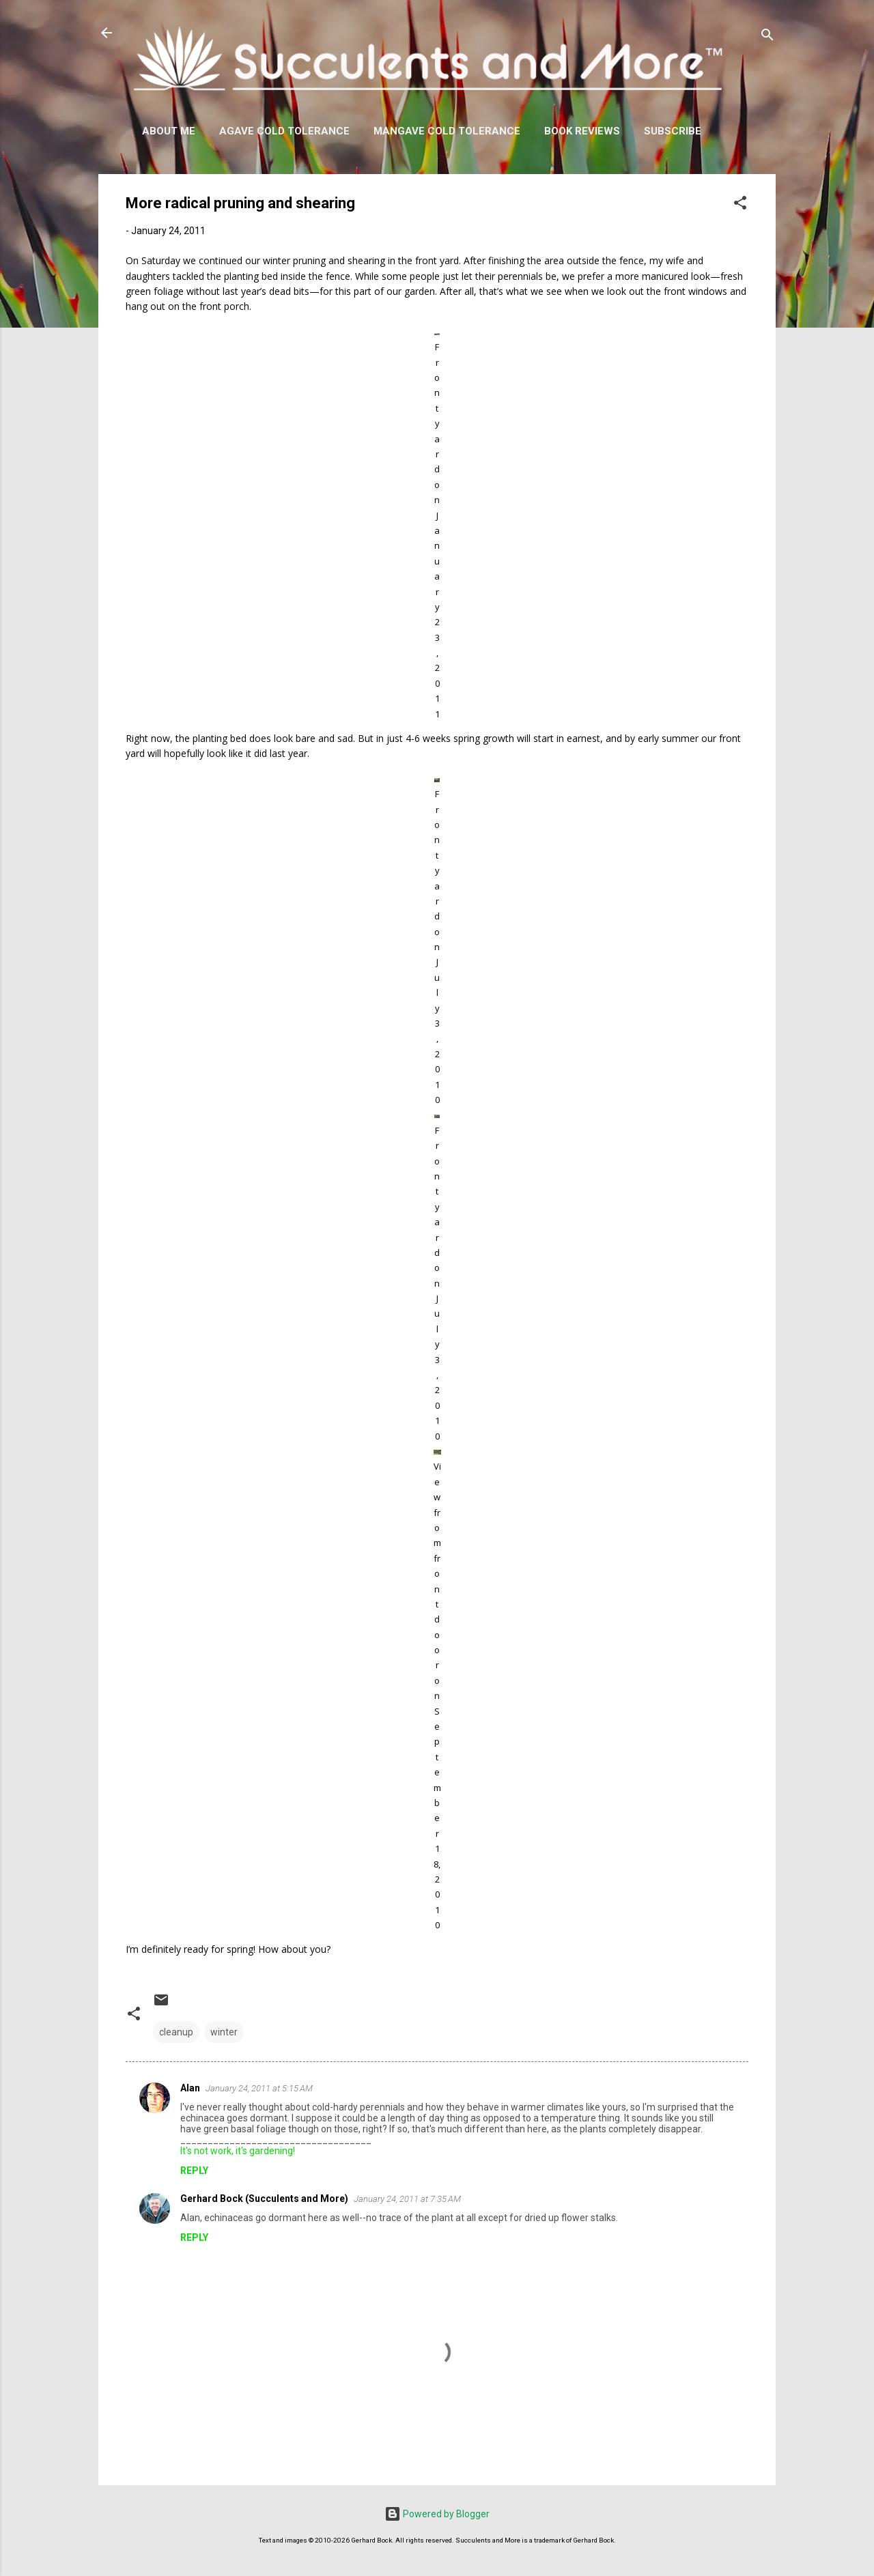 The width and height of the screenshot is (874, 2576). I want to click on Book Reviews, so click(582, 131).